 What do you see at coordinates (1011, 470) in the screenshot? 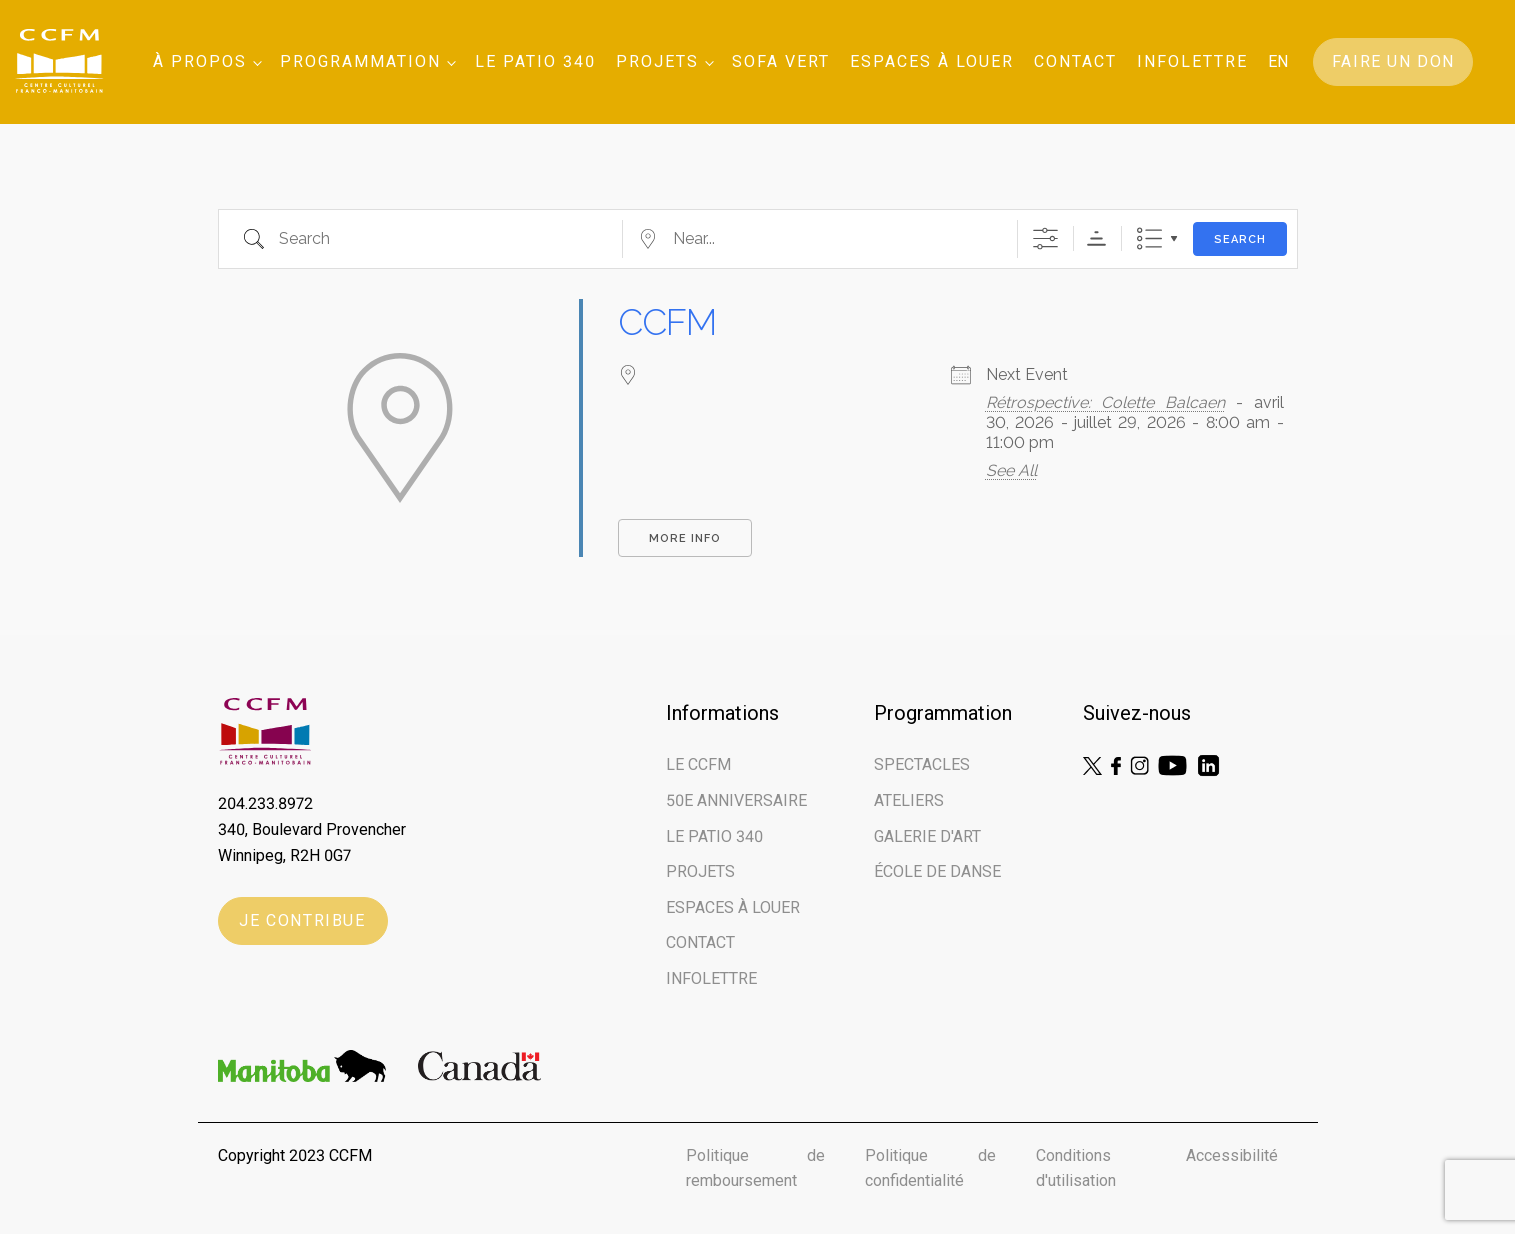
I see `See All` at bounding box center [1011, 470].